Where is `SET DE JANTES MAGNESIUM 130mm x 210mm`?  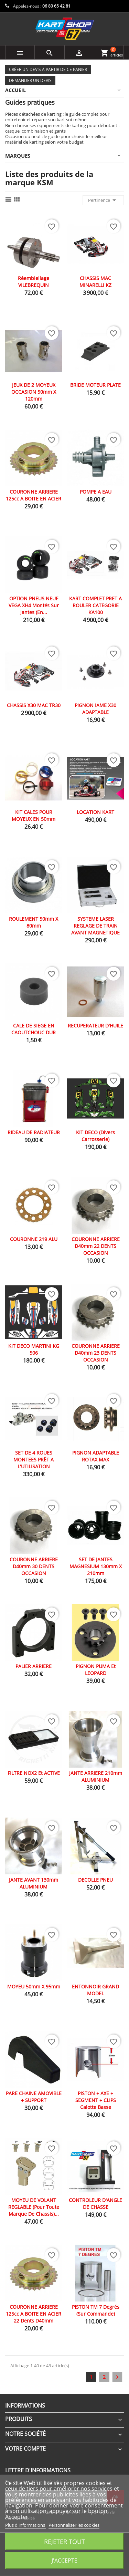 SET DE JANTES MAGNESIUM 130mm x 210mm is located at coordinates (95, 1566).